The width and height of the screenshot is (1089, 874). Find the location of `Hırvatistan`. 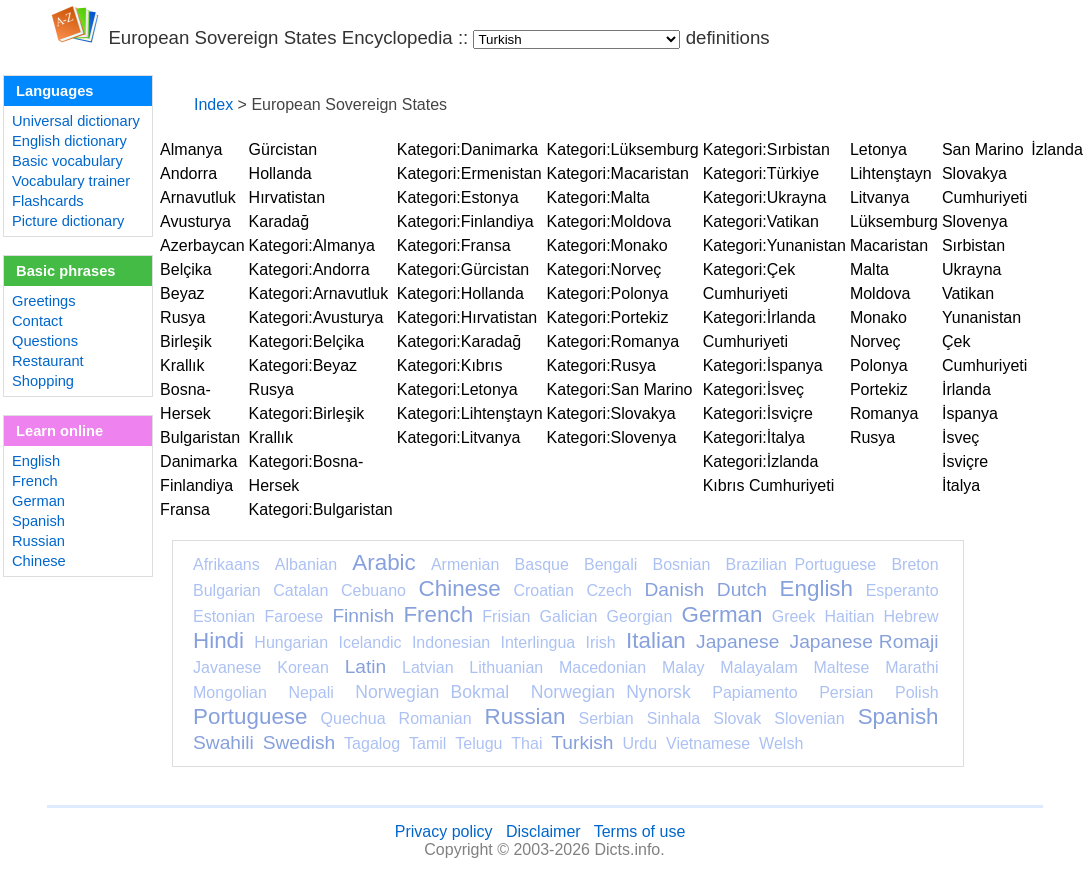

Hırvatistan is located at coordinates (287, 197).